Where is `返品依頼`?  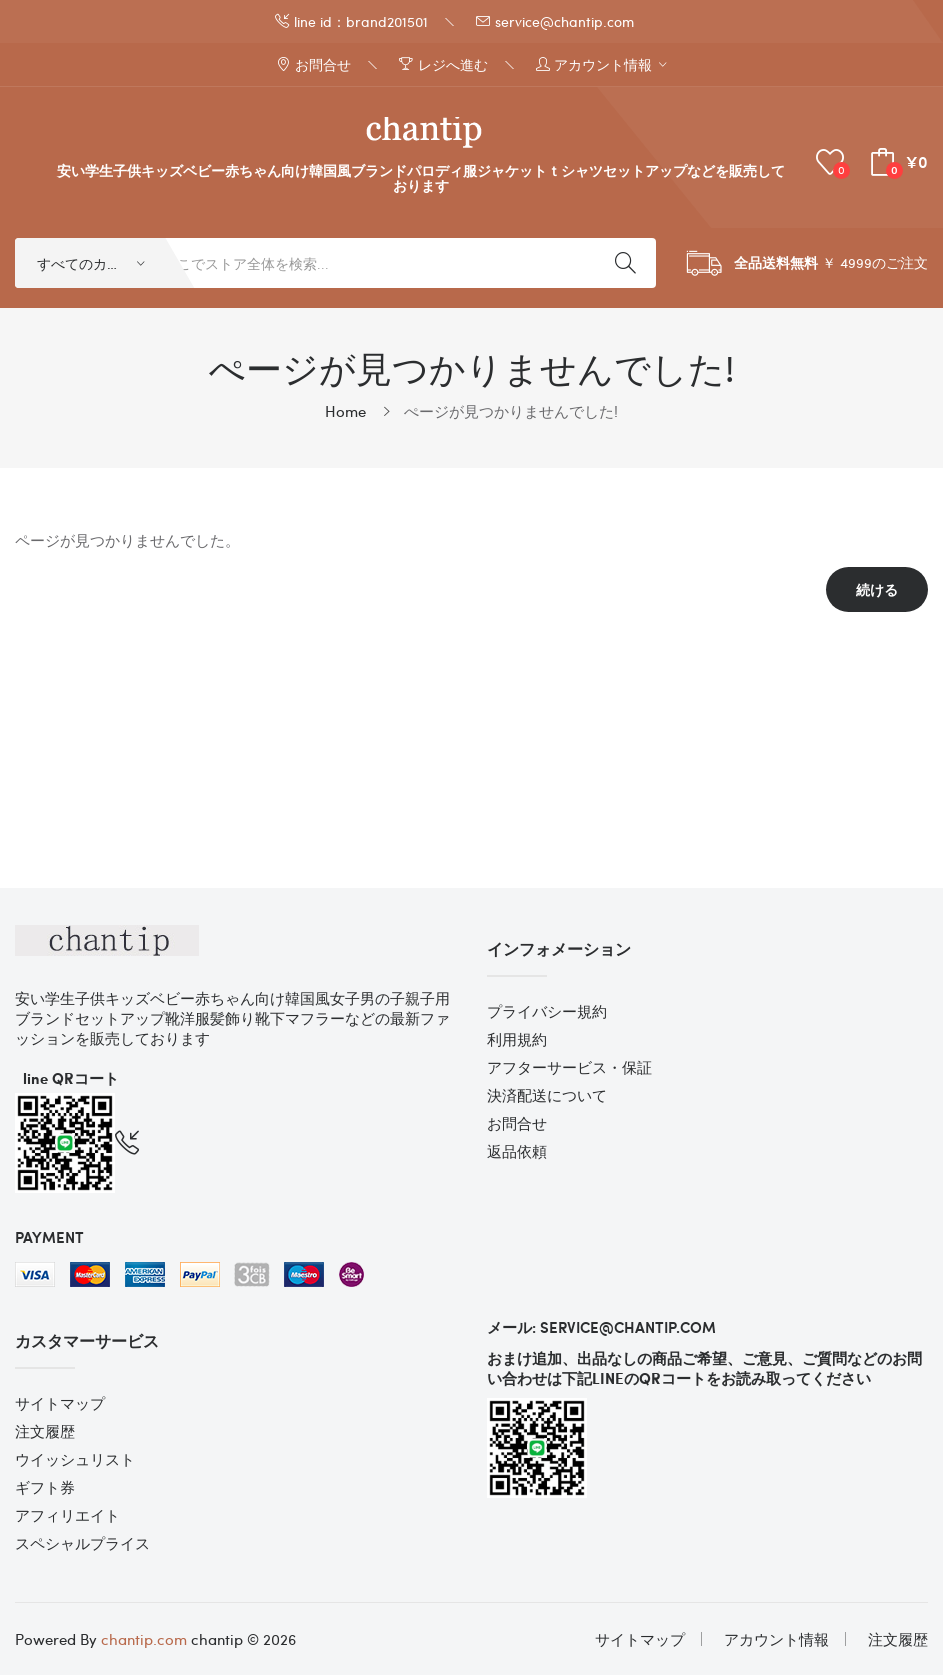 返品依頼 is located at coordinates (517, 1152).